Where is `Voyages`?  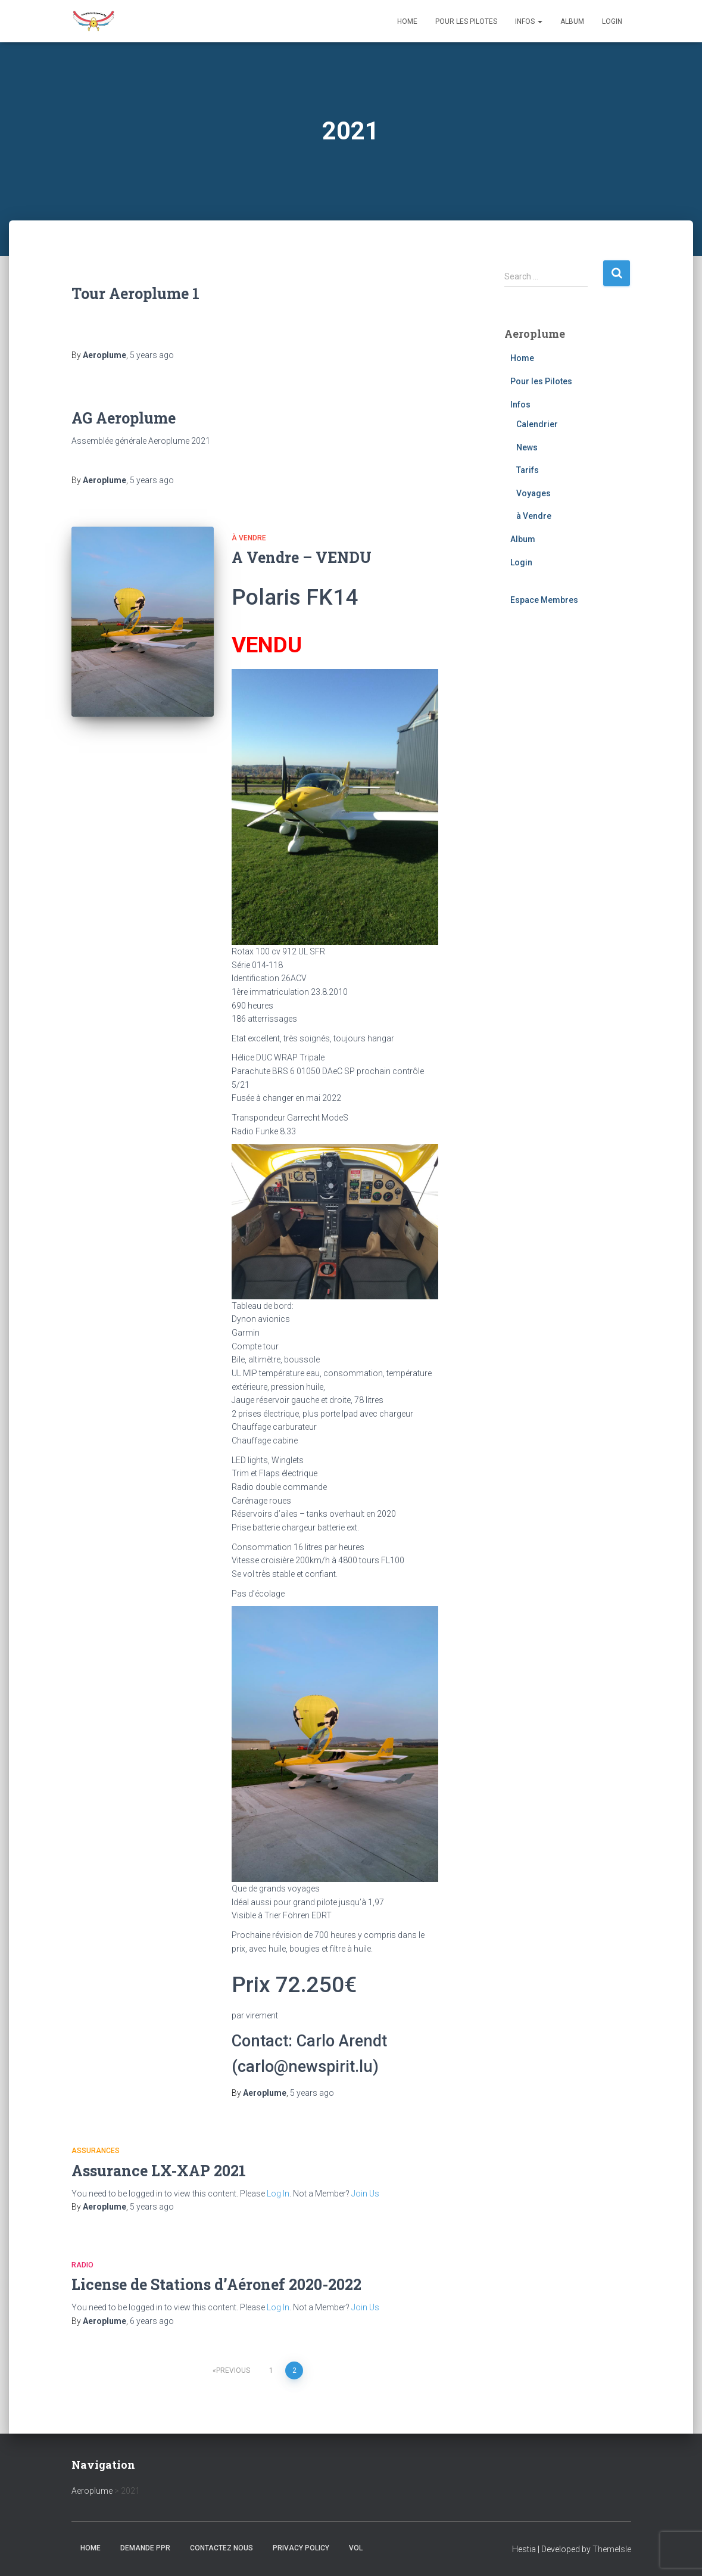 Voyages is located at coordinates (533, 493).